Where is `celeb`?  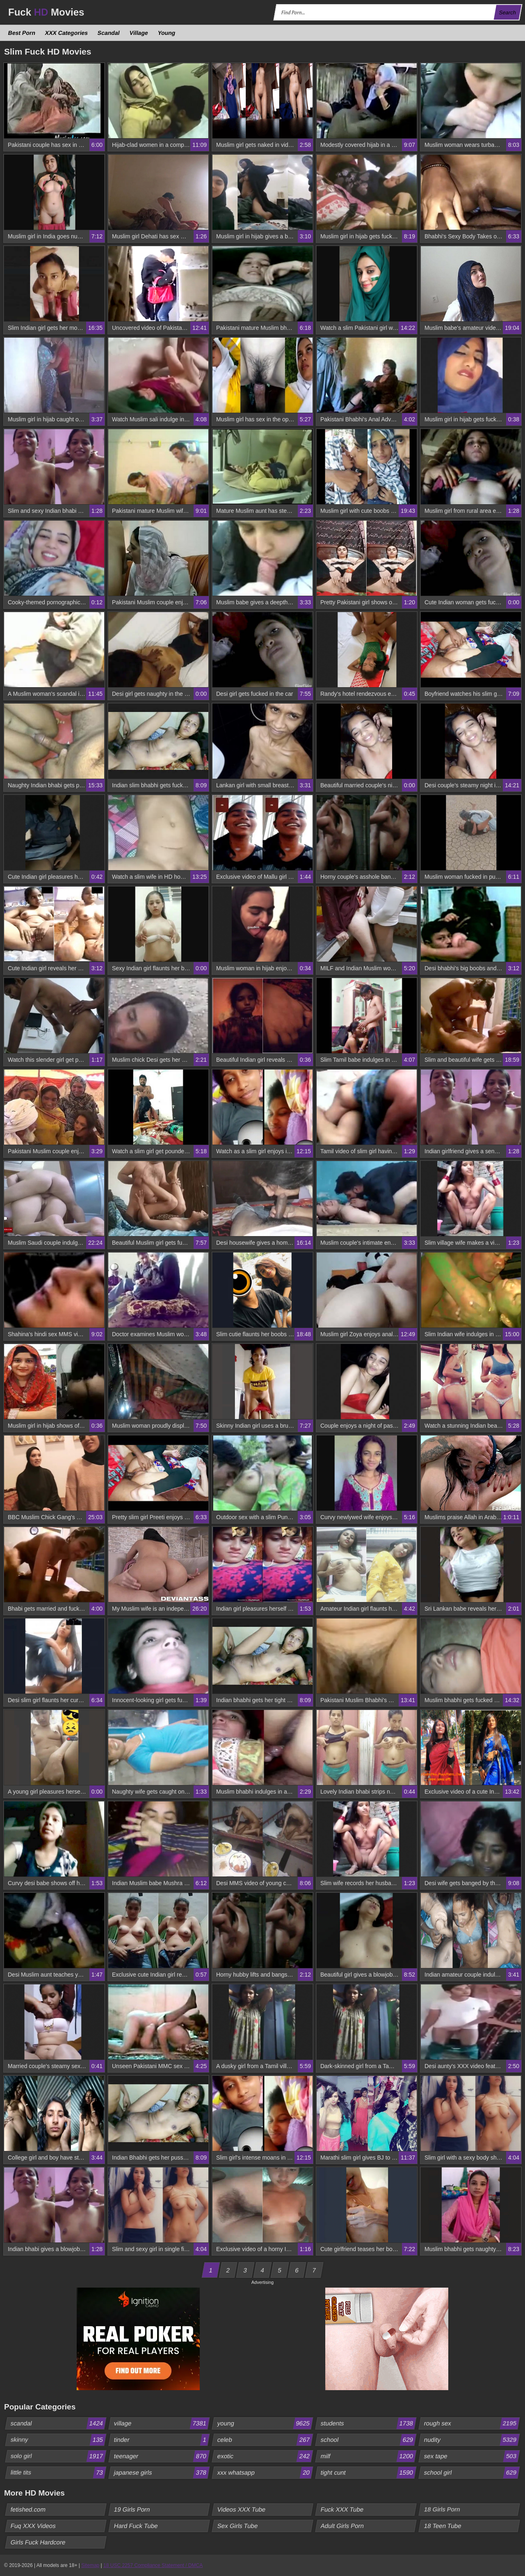 celeb is located at coordinates (265, 2440).